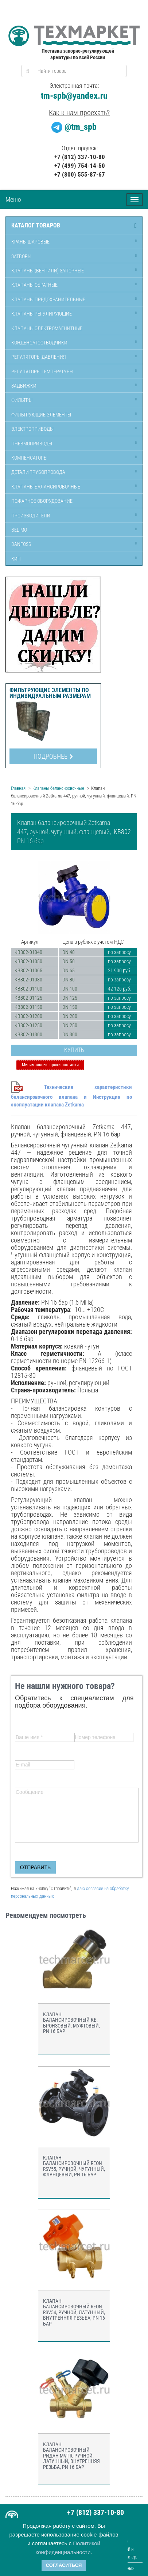 Image resolution: width=148 pixels, height=2576 pixels. I want to click on Danfoss, so click(21, 544).